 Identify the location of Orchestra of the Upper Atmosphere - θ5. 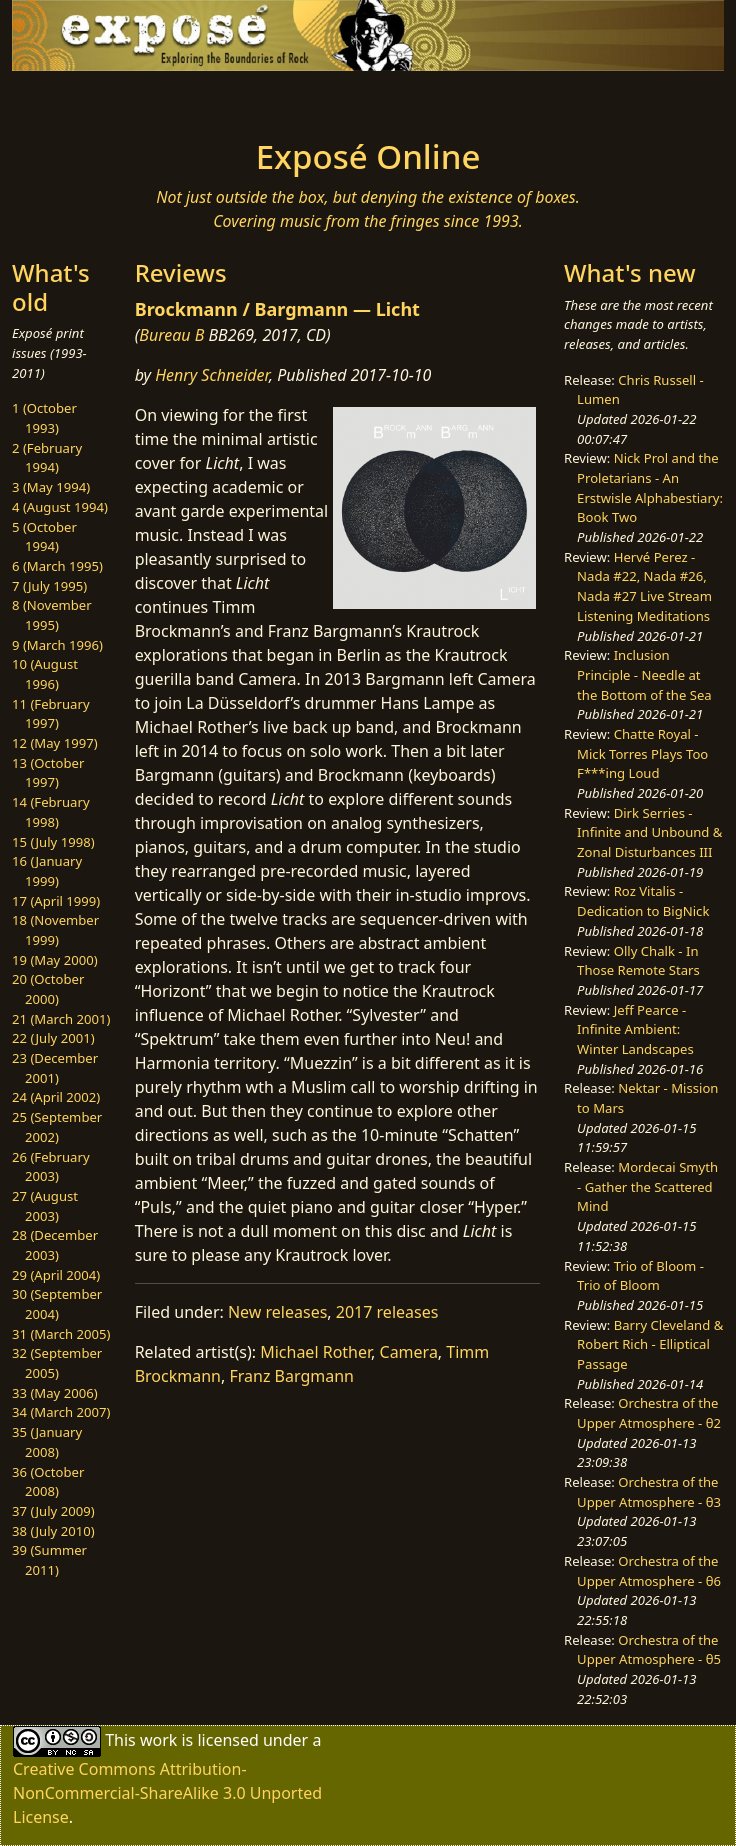
(649, 1650).